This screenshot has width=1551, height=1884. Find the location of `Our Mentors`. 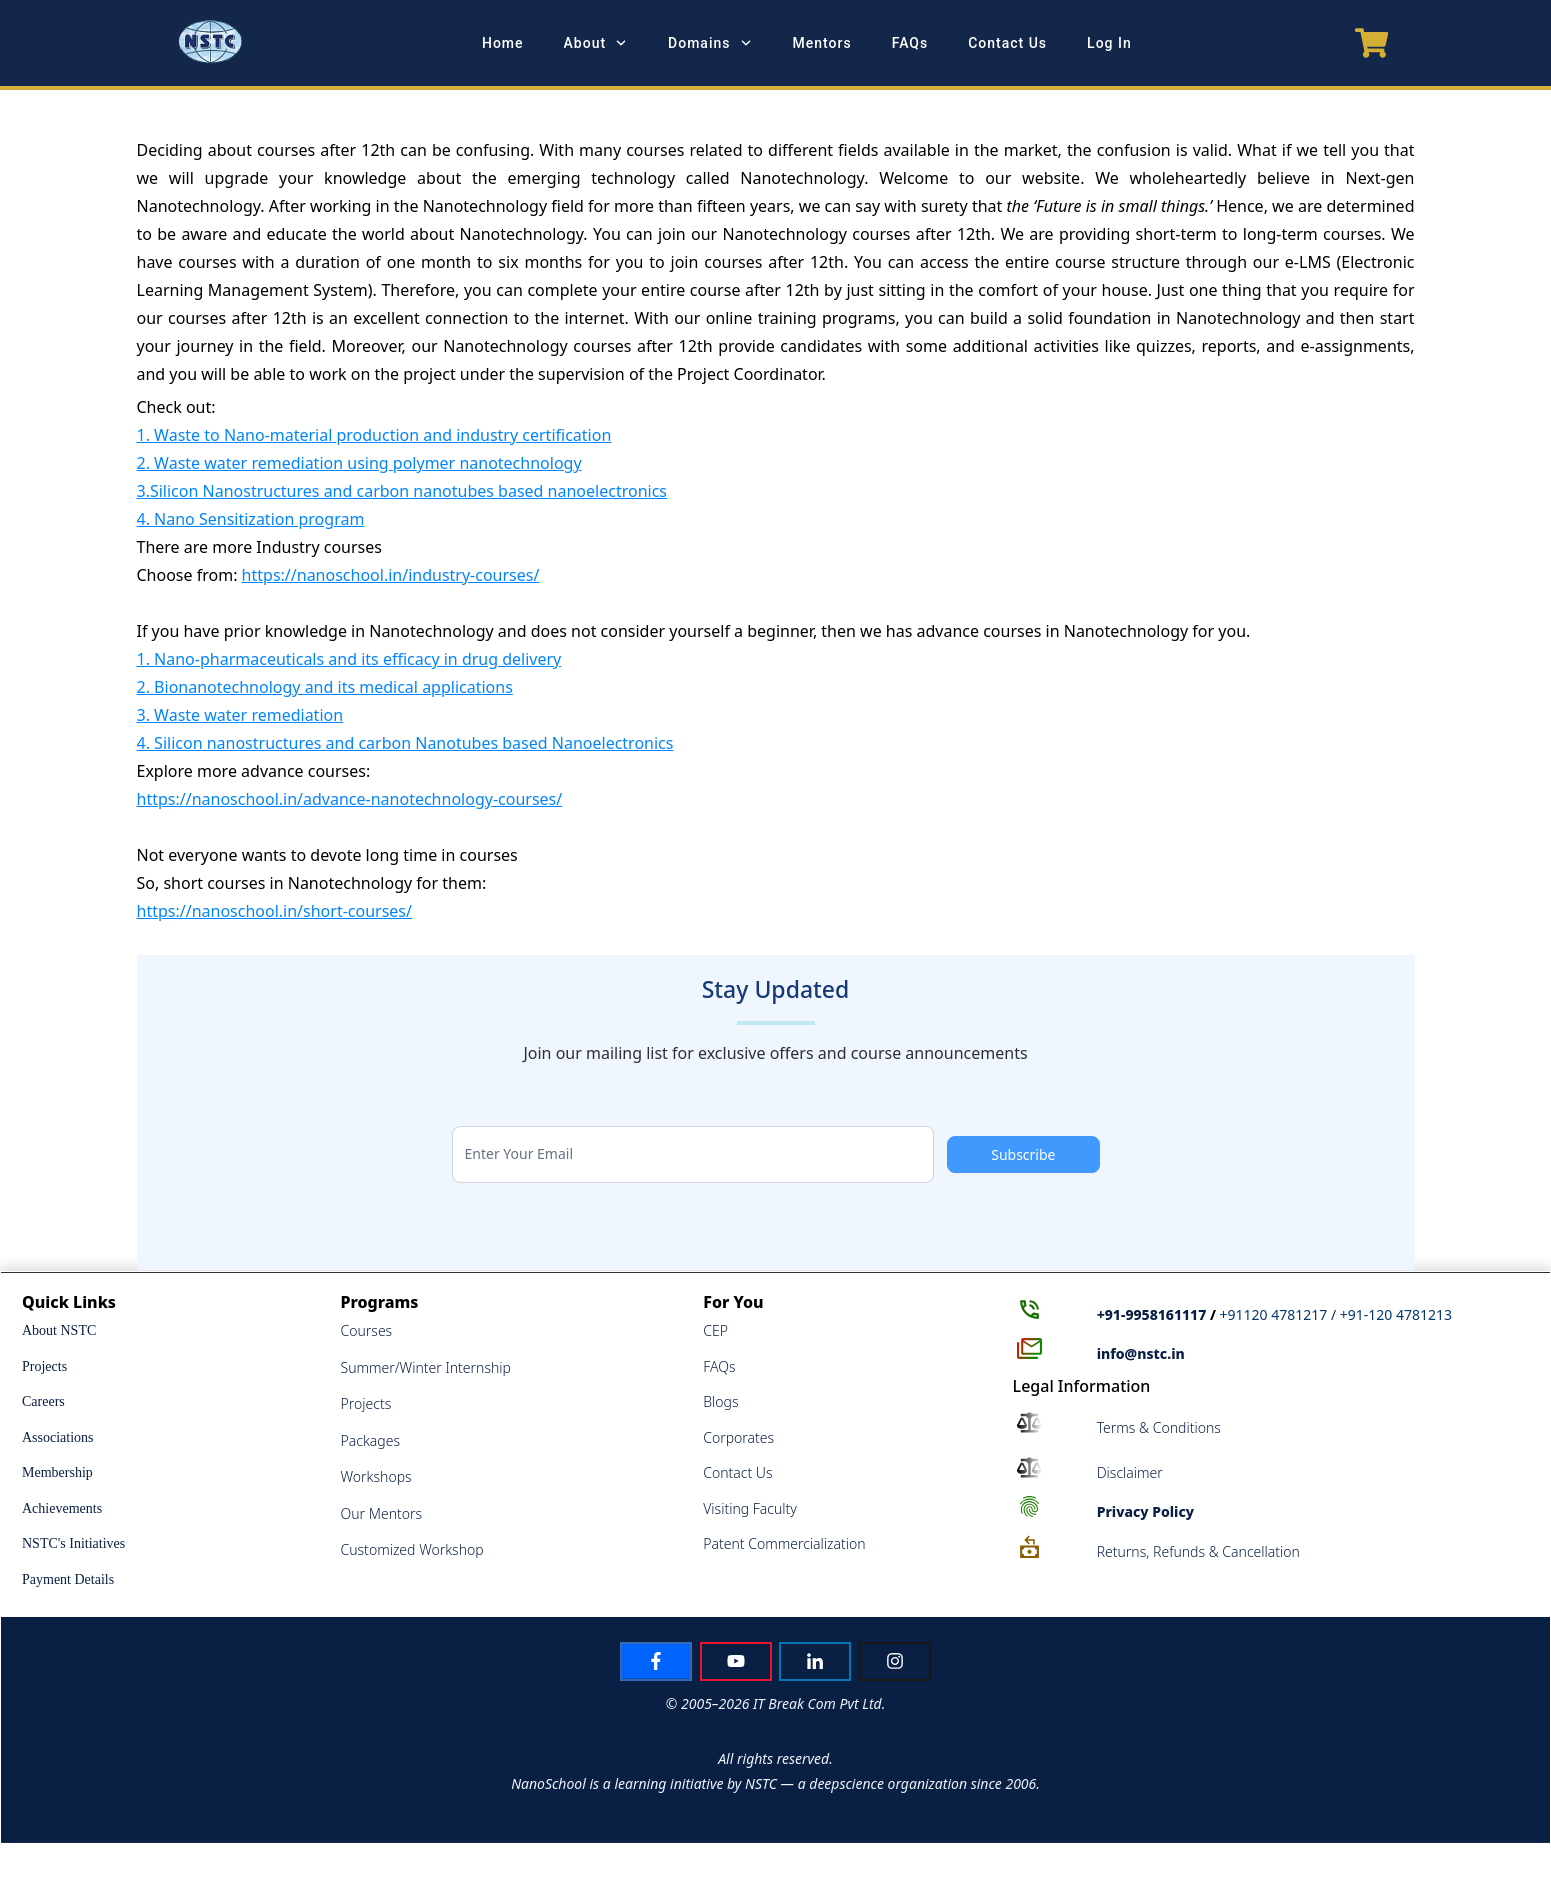

Our Mentors is located at coordinates (382, 1513).